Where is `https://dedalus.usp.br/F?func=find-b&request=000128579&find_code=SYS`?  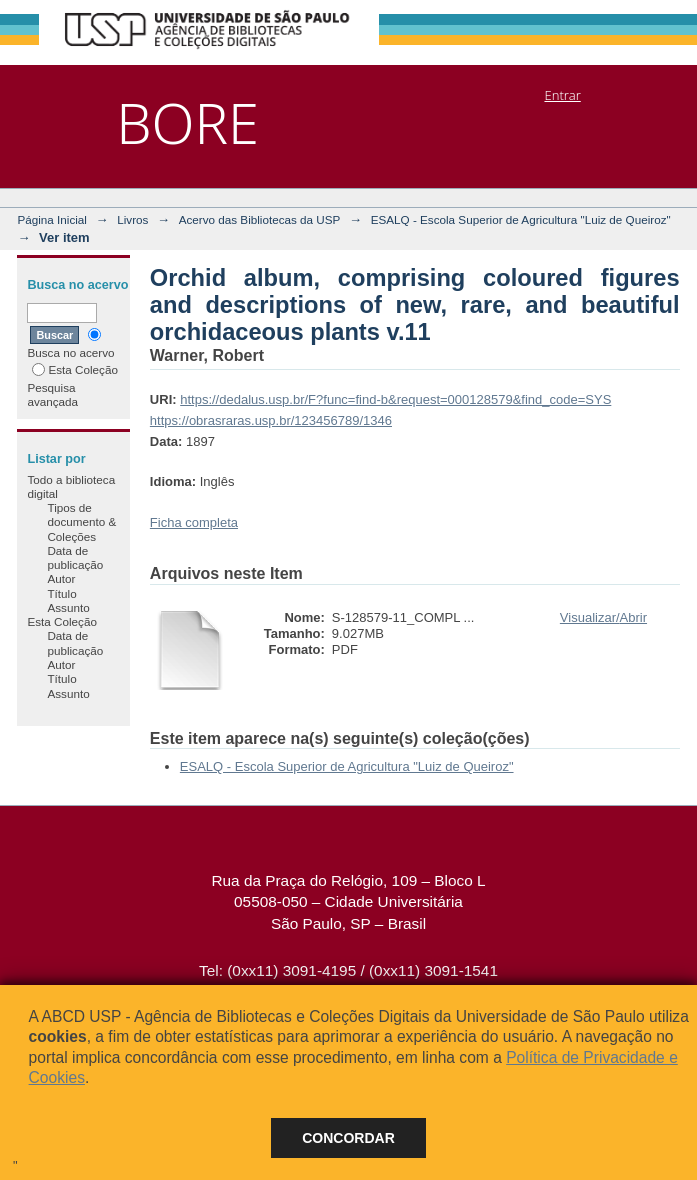 https://dedalus.usp.br/F?func=find-b&request=000128579&find_code=SYS is located at coordinates (395, 399).